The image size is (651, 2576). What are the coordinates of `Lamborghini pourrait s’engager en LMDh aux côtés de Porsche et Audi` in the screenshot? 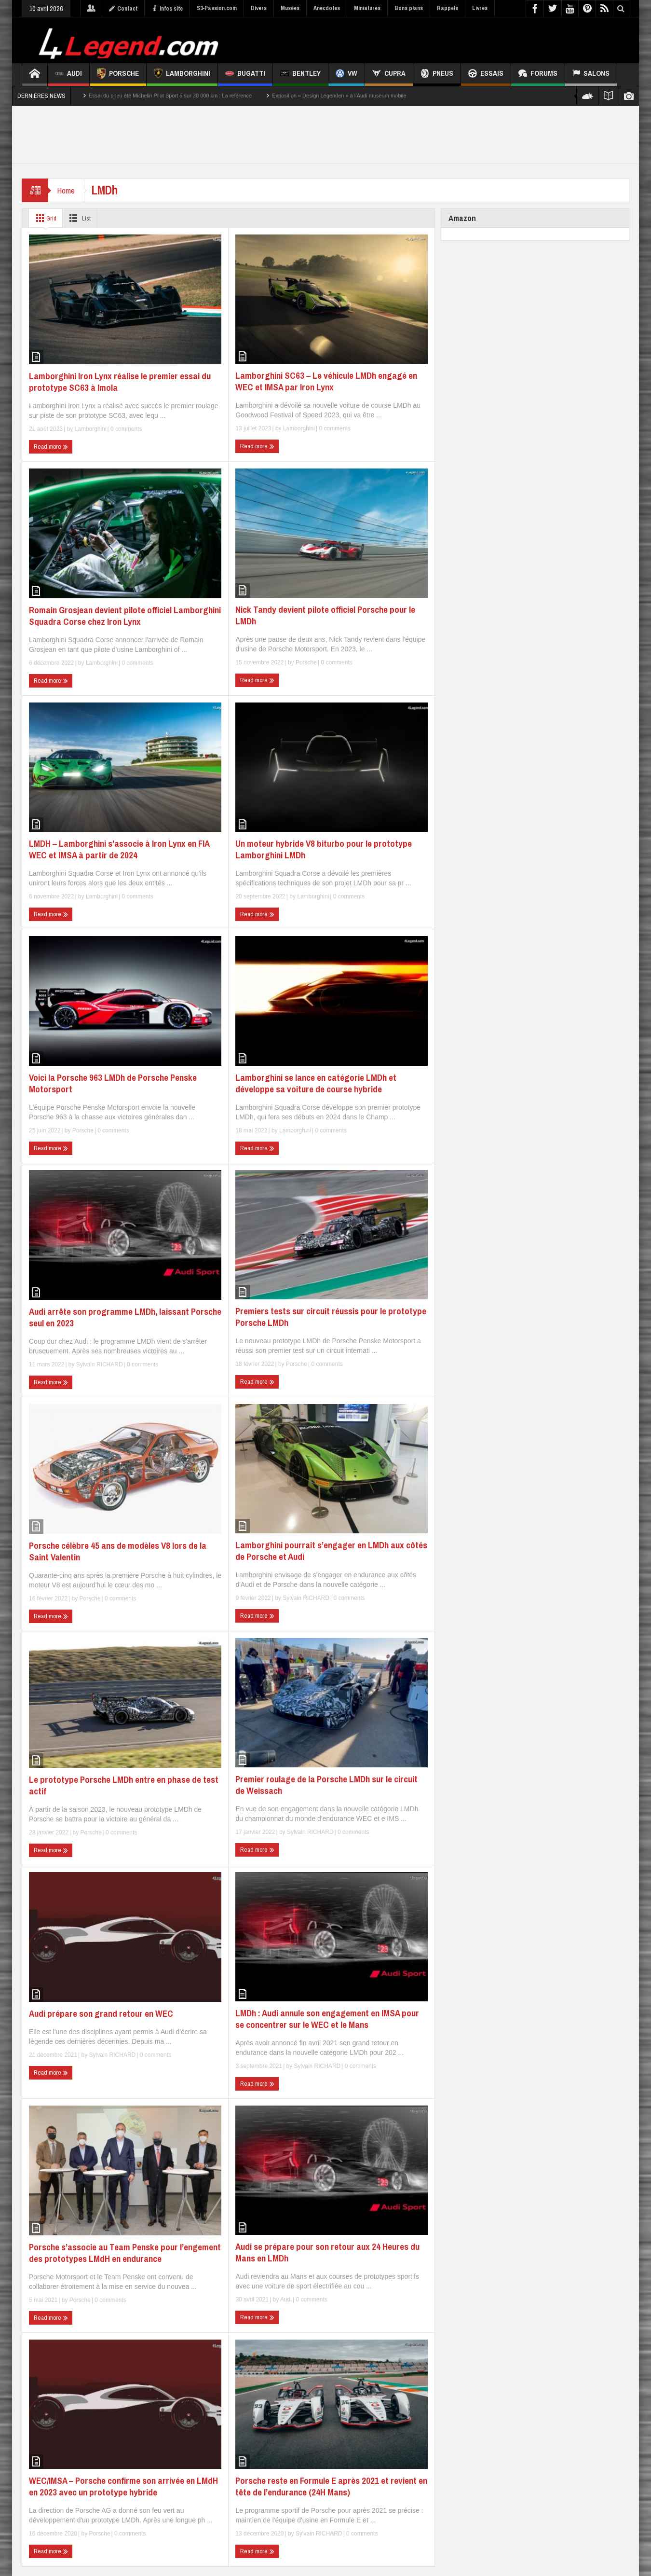 It's located at (331, 1550).